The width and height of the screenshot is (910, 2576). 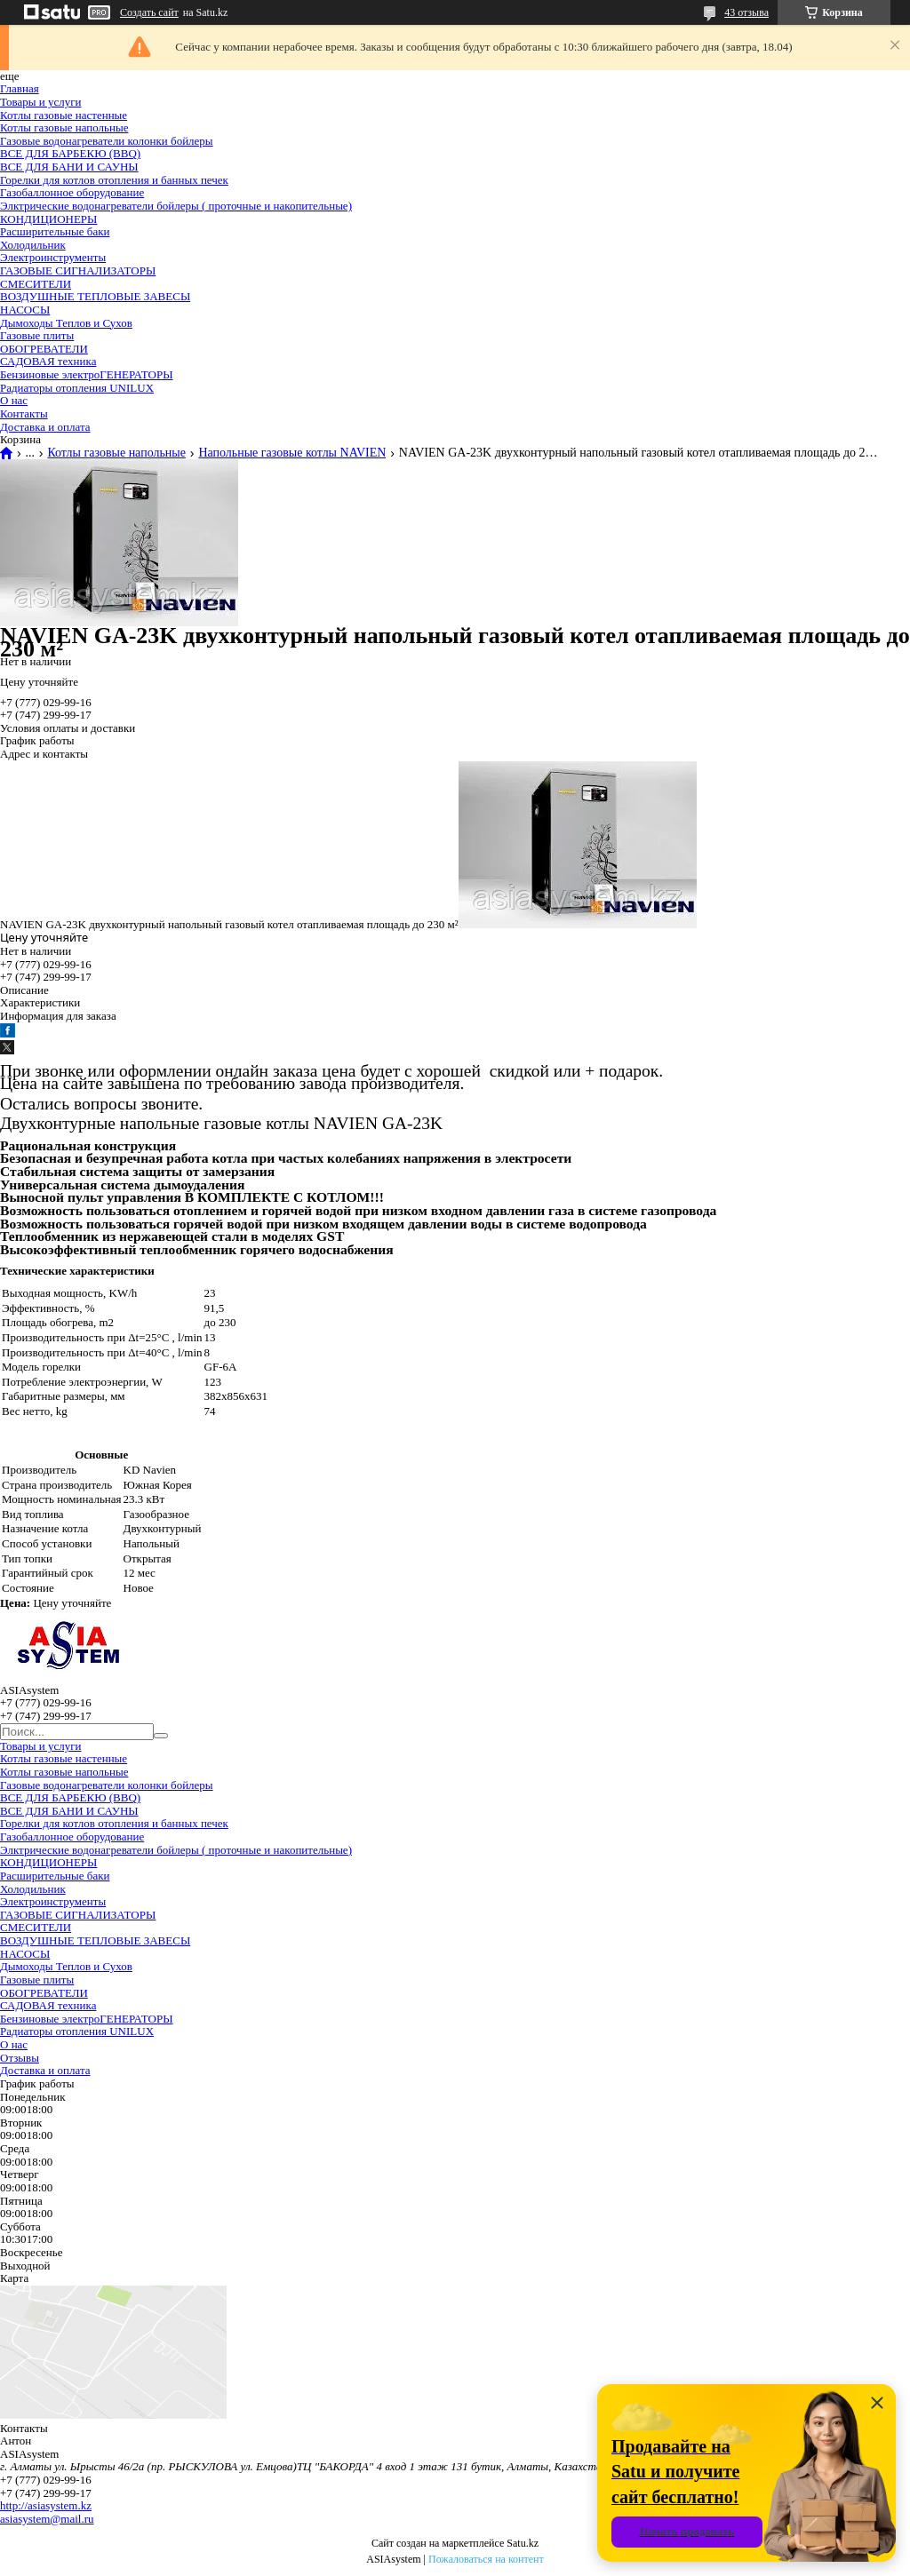 What do you see at coordinates (70, 153) in the screenshot?
I see `ВСЕ ДЛЯ БАРБЕКЮ (BBQ)` at bounding box center [70, 153].